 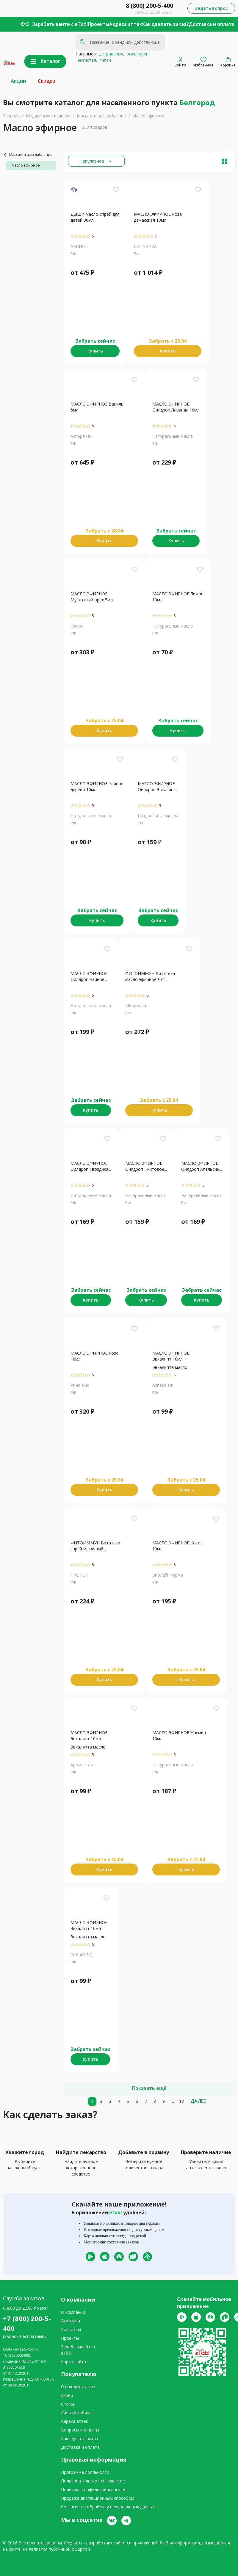 I want to click on Масло эфирное, so click(x=148, y=116).